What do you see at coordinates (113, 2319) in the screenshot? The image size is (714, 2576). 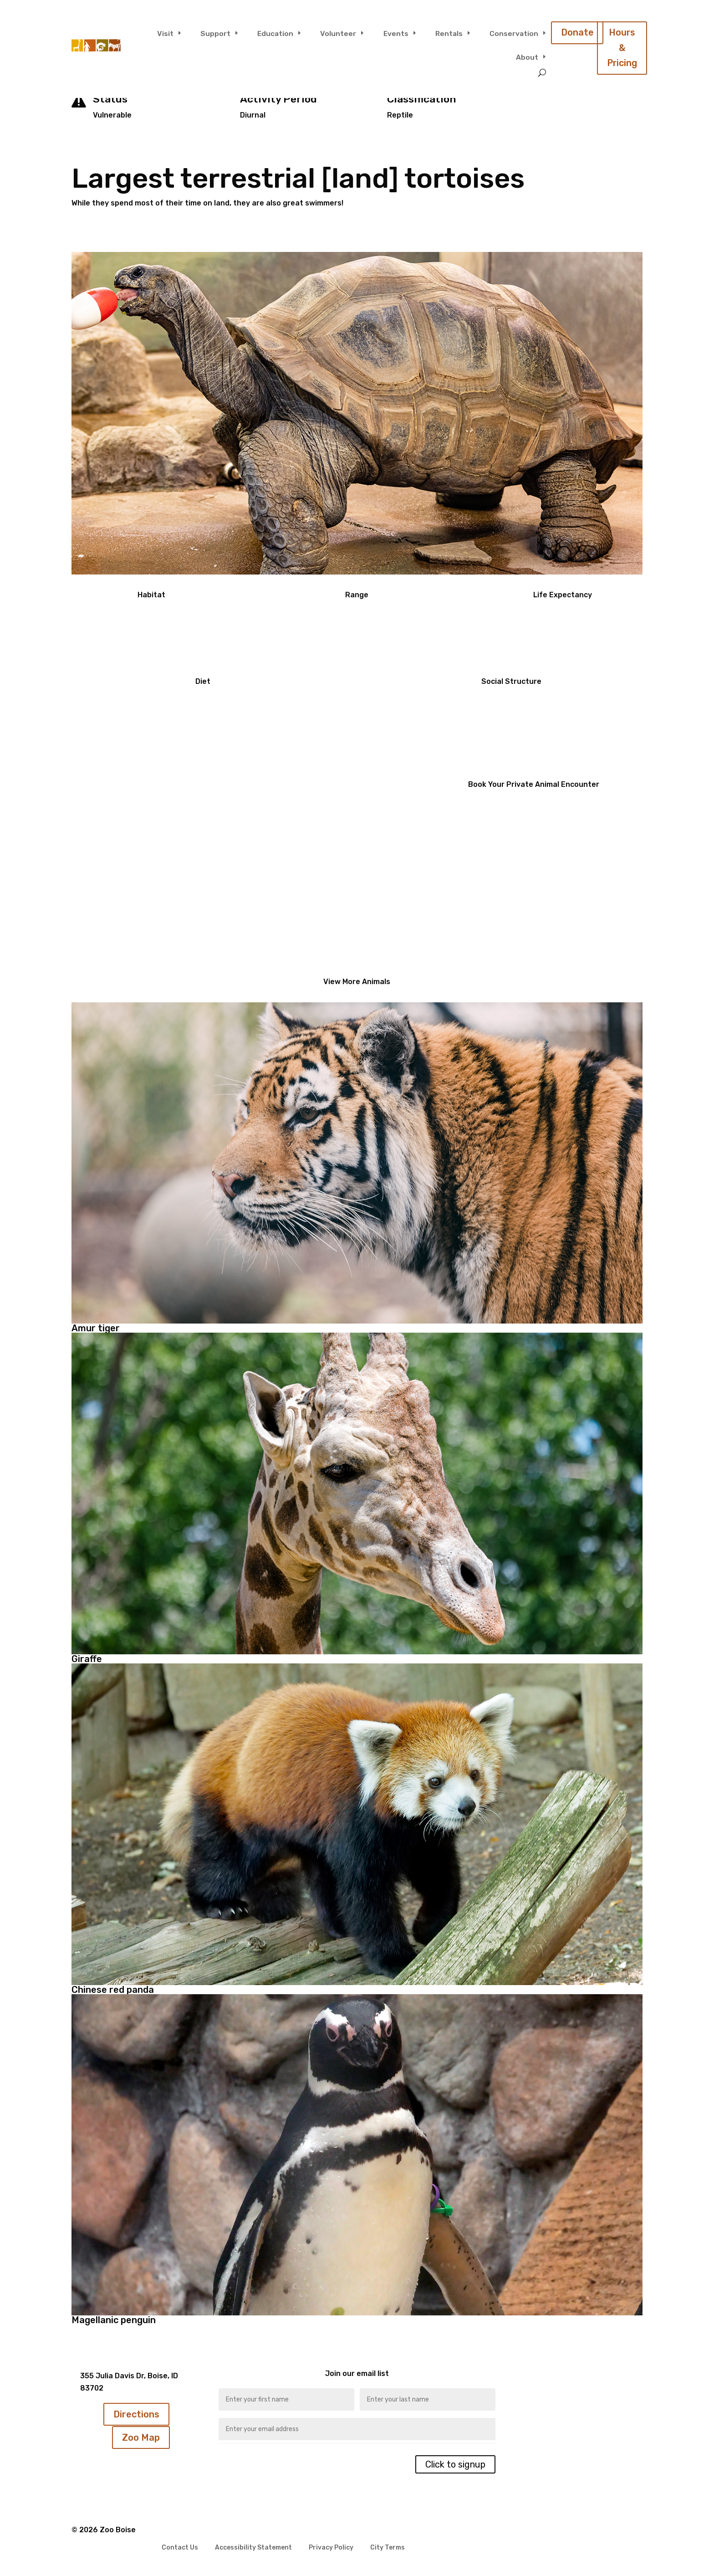 I see `Magellanic penguin` at bounding box center [113, 2319].